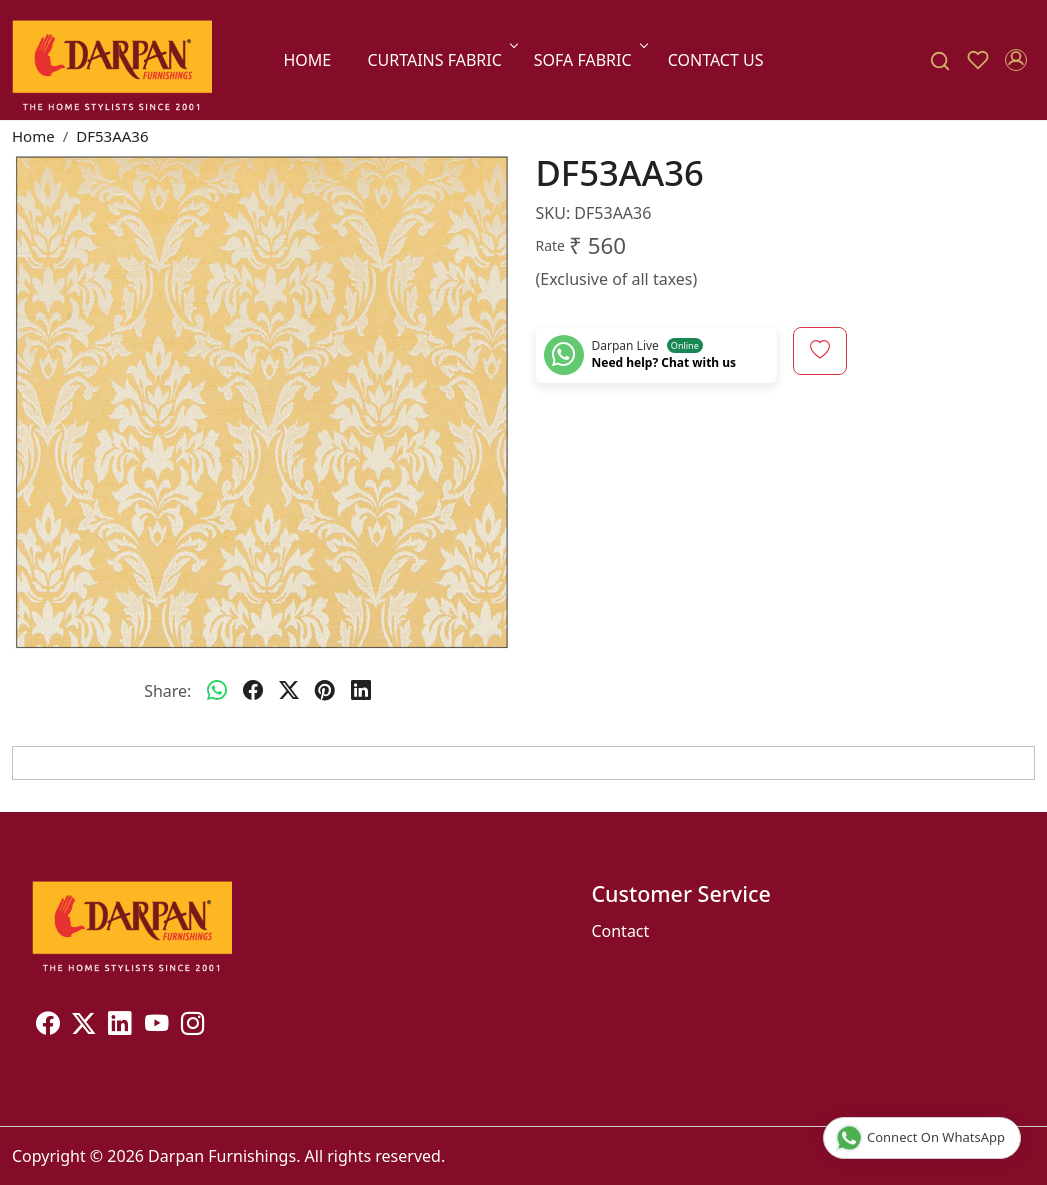 This screenshot has height=1185, width=1047. I want to click on [linkedin], so click(361, 691).